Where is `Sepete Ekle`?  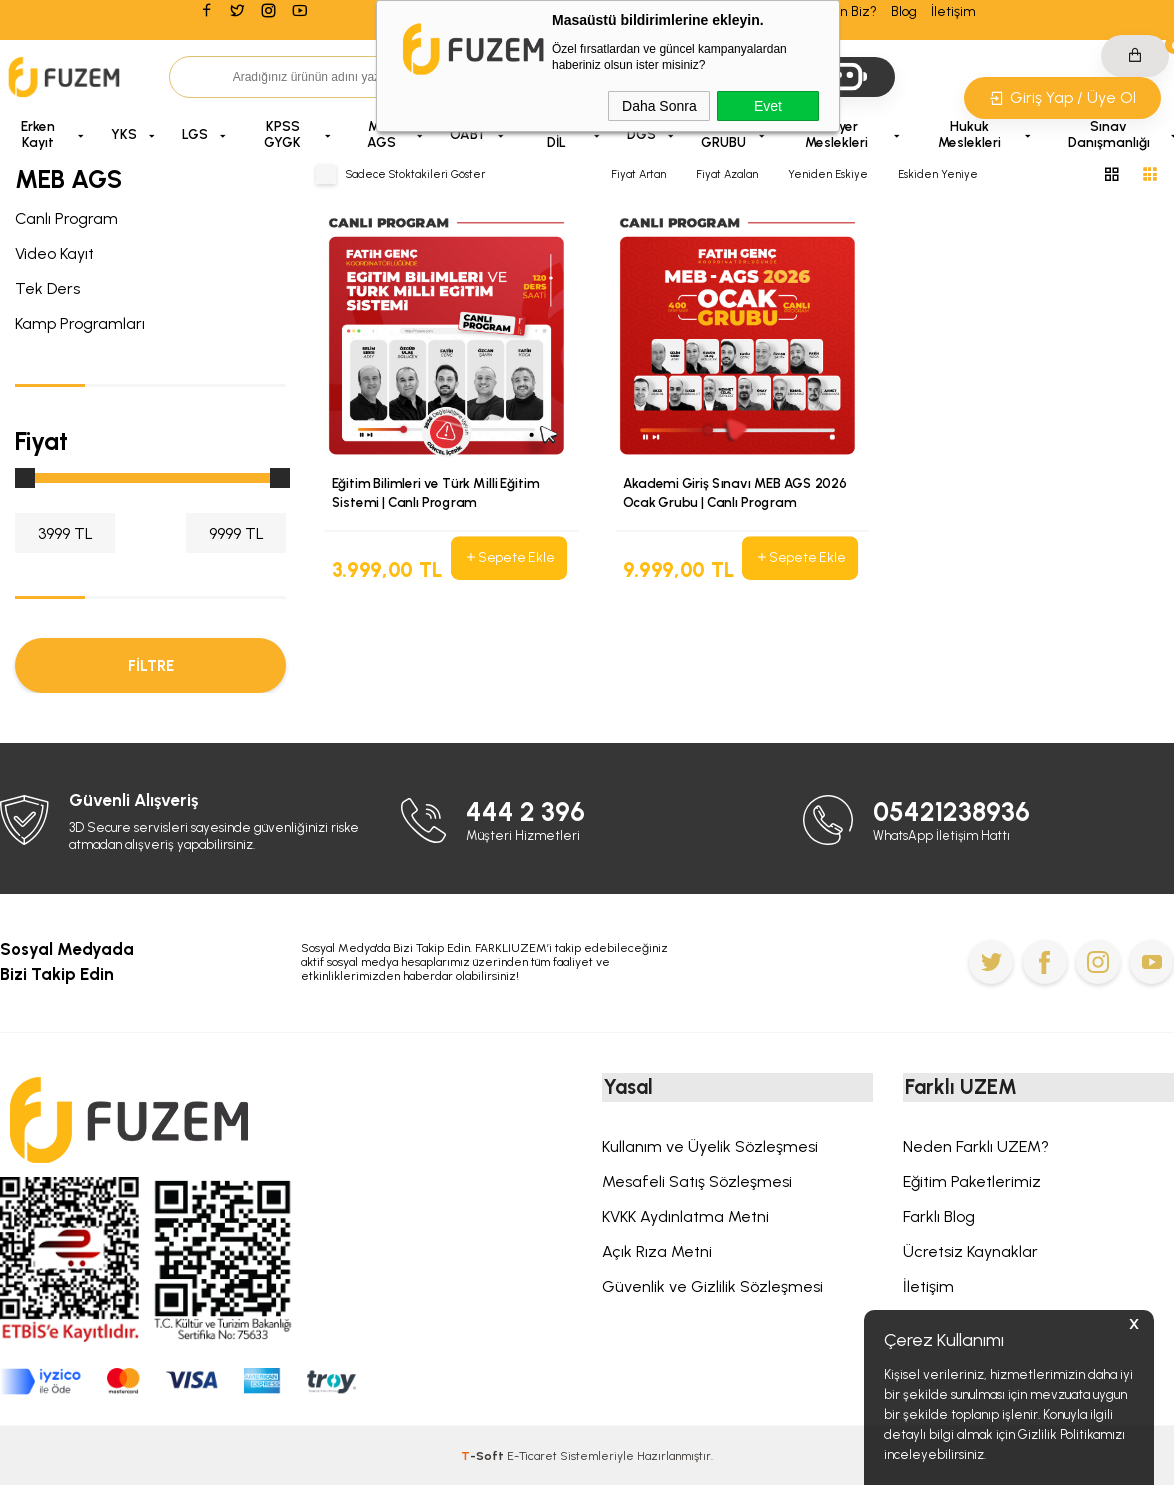
Sepete Ekle is located at coordinates (509, 558).